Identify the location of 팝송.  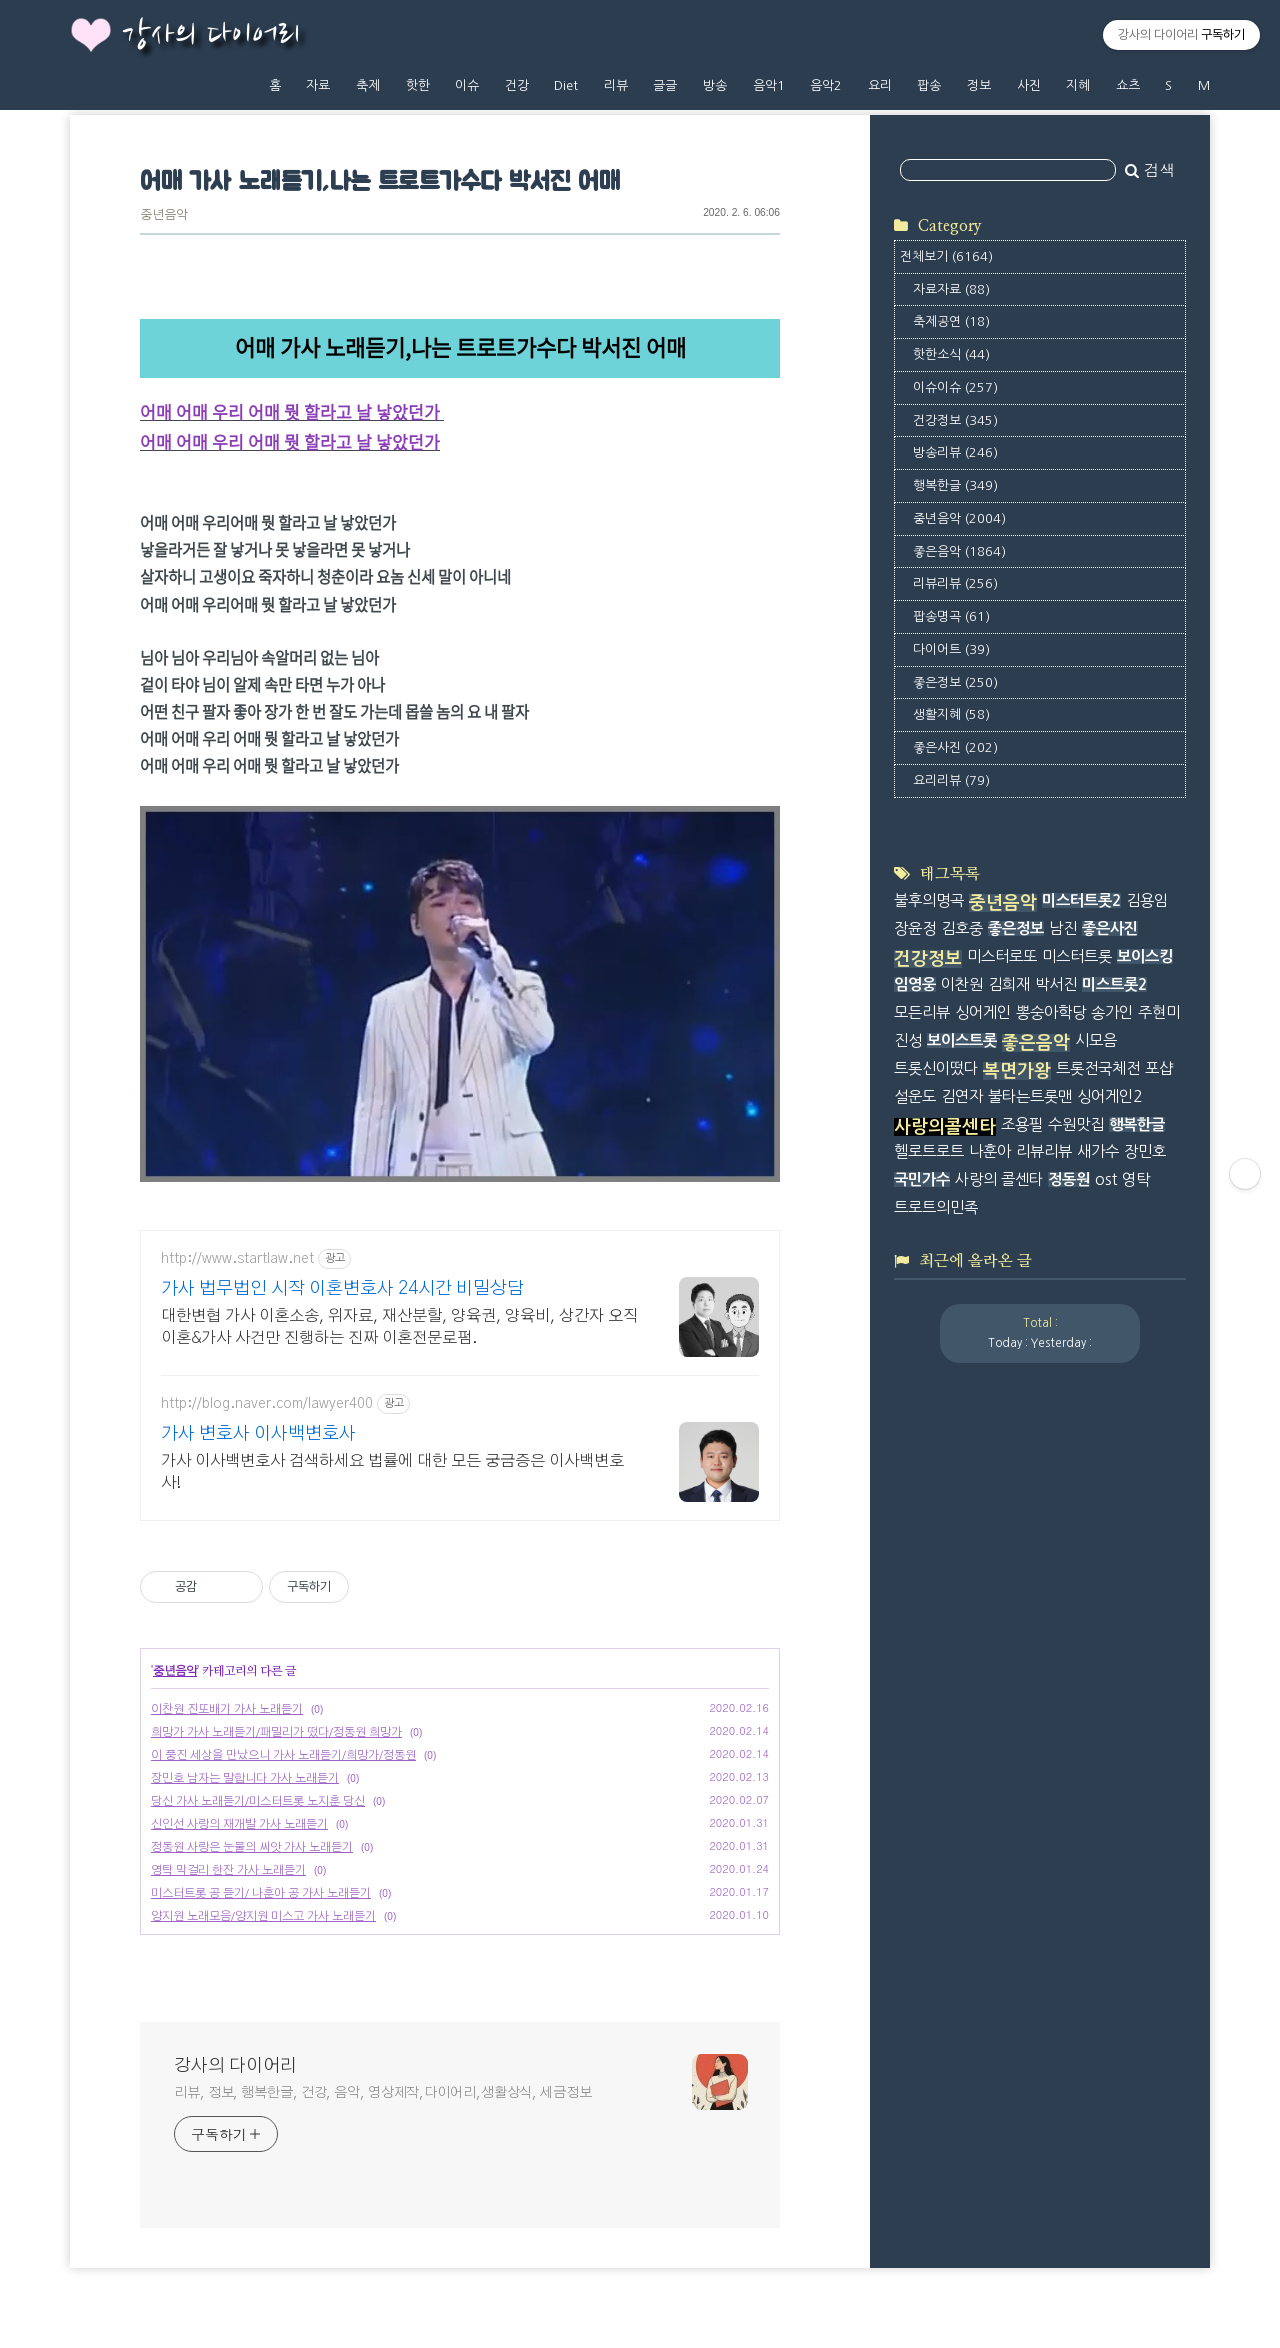
(929, 85).